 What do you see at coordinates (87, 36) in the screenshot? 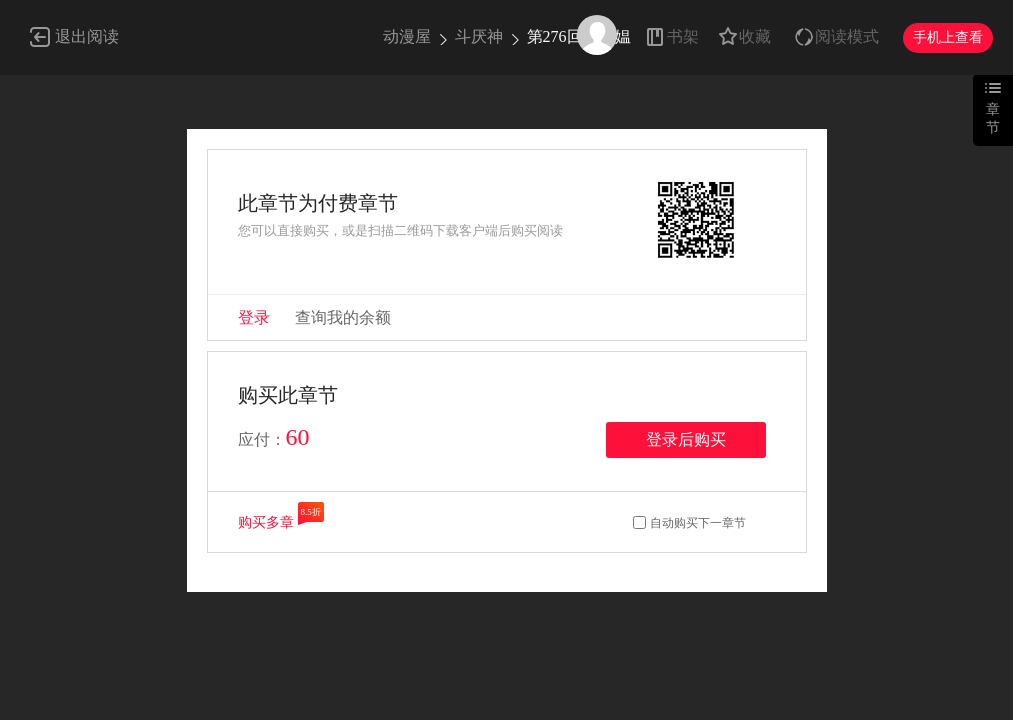
I see `退出阅读` at bounding box center [87, 36].